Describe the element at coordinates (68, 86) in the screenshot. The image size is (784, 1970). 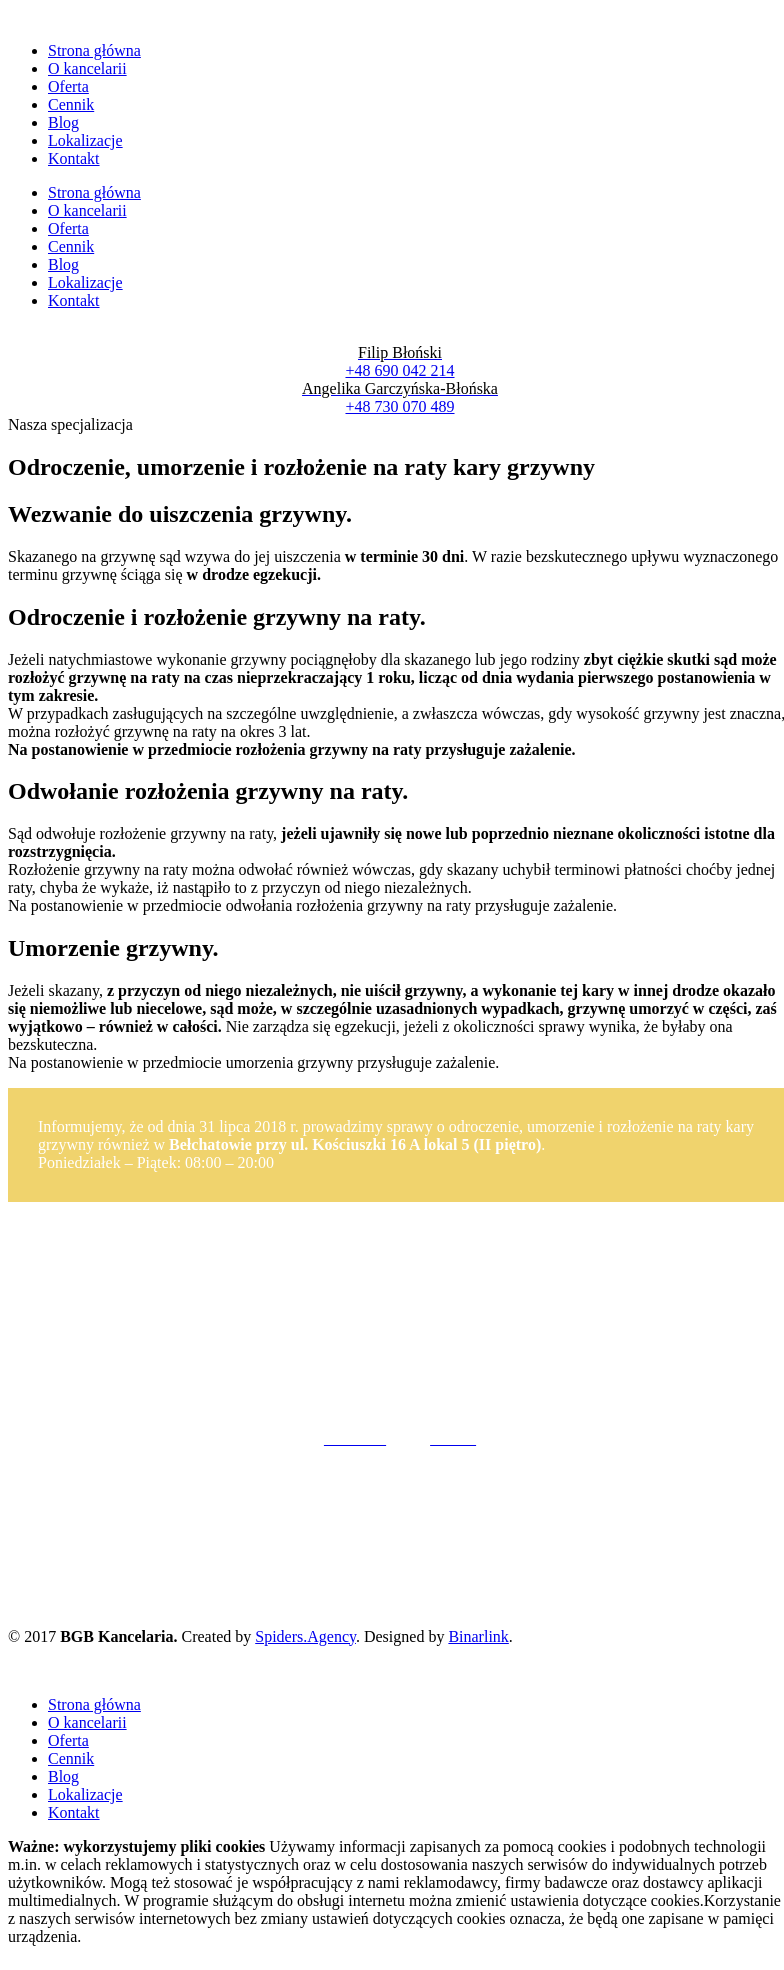
I see `Oferta` at that location.